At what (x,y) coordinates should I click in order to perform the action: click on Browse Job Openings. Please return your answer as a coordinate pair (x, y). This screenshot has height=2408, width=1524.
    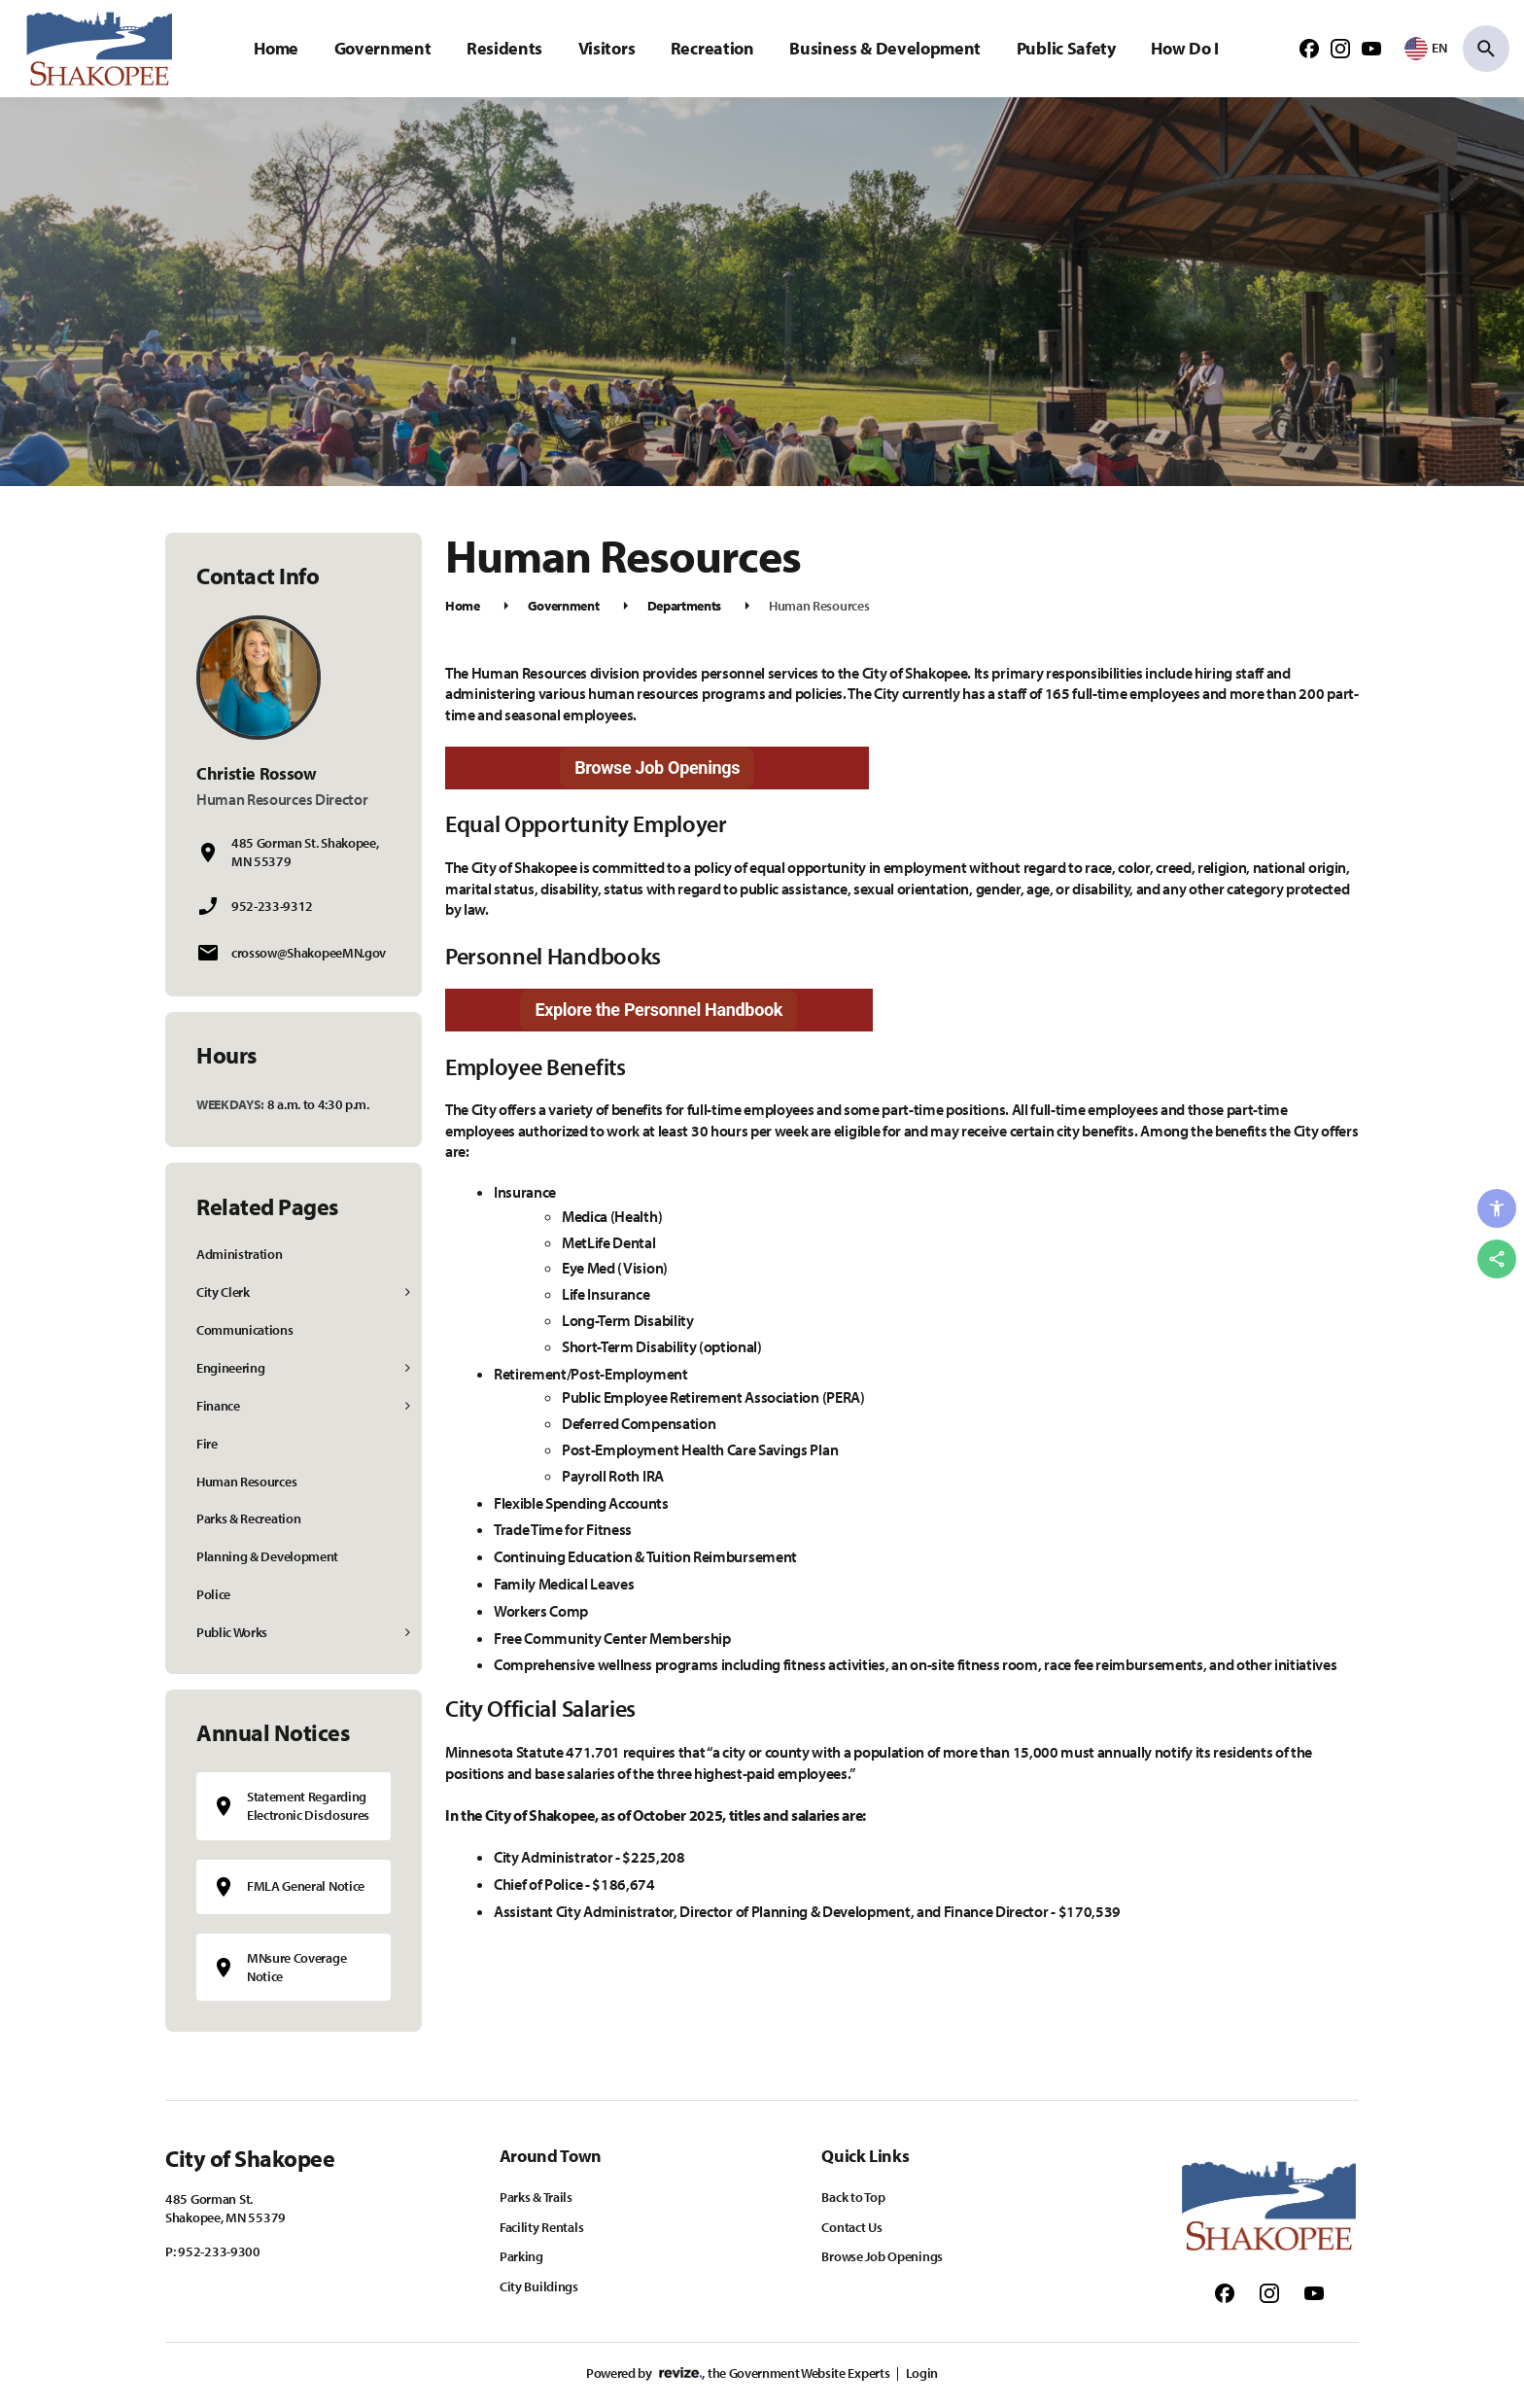
    Looking at the image, I should click on (657, 767).